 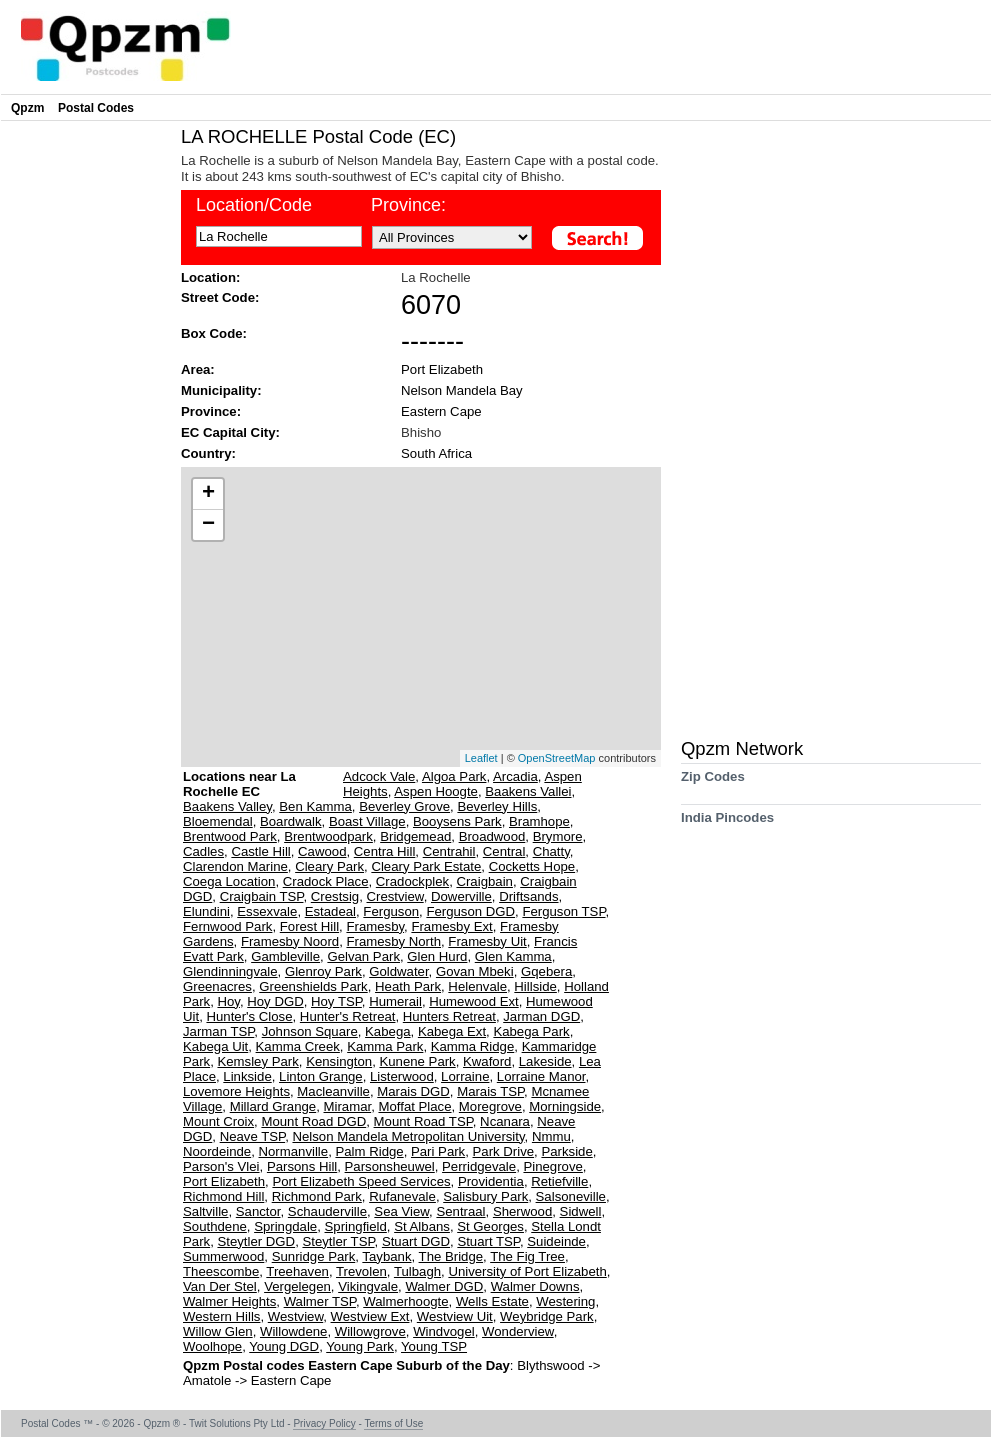 What do you see at coordinates (221, 1271) in the screenshot?
I see `Theescombe` at bounding box center [221, 1271].